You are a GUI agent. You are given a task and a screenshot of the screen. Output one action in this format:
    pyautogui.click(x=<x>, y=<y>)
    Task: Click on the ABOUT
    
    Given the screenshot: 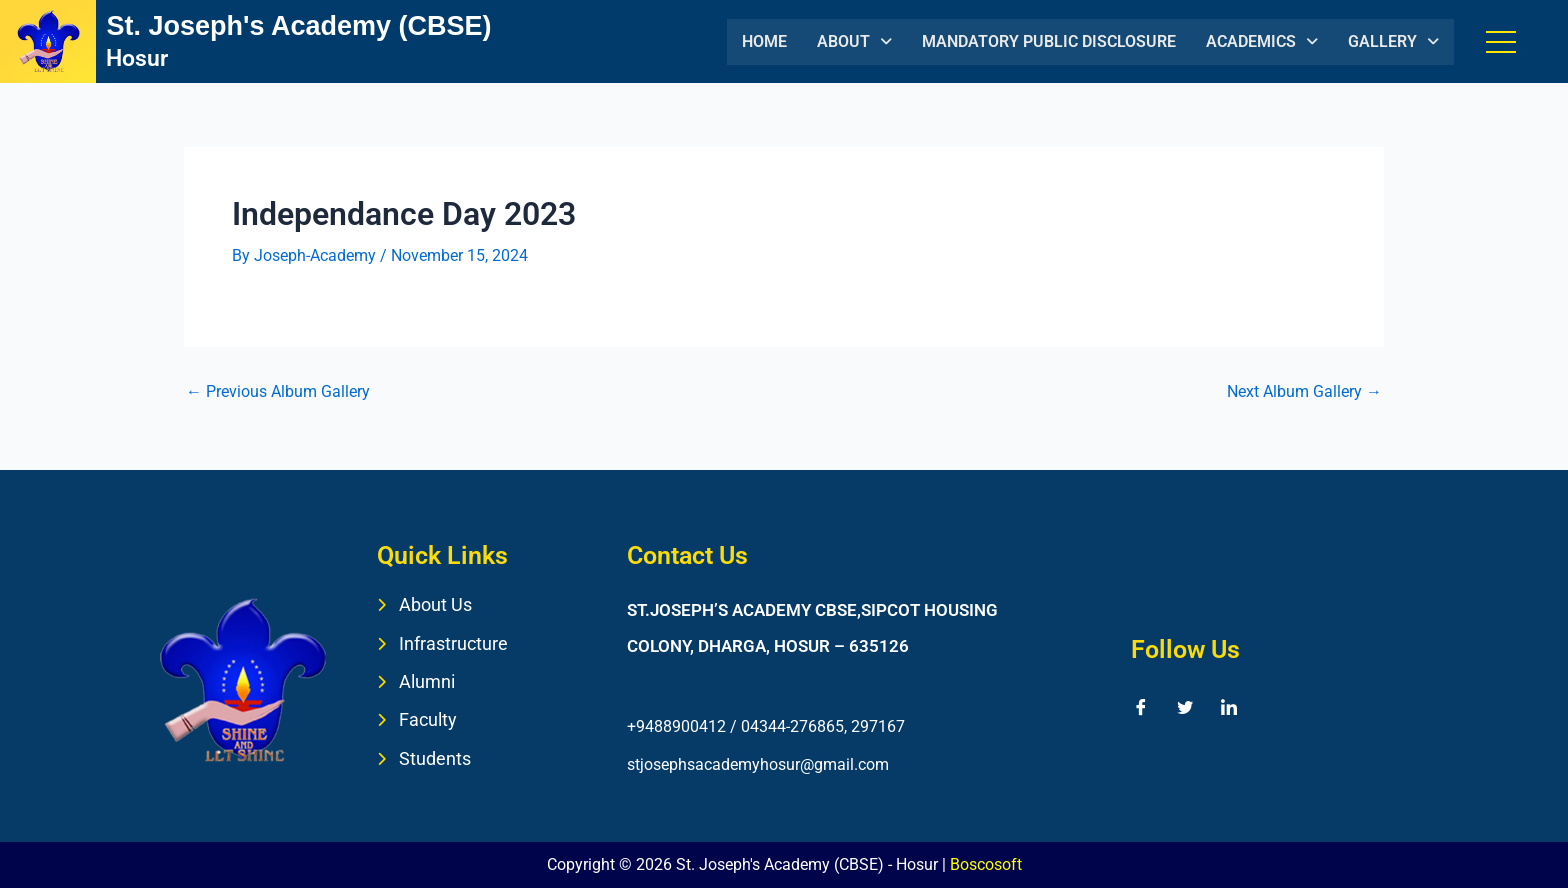 What is the action you would take?
    pyautogui.click(x=854, y=41)
    